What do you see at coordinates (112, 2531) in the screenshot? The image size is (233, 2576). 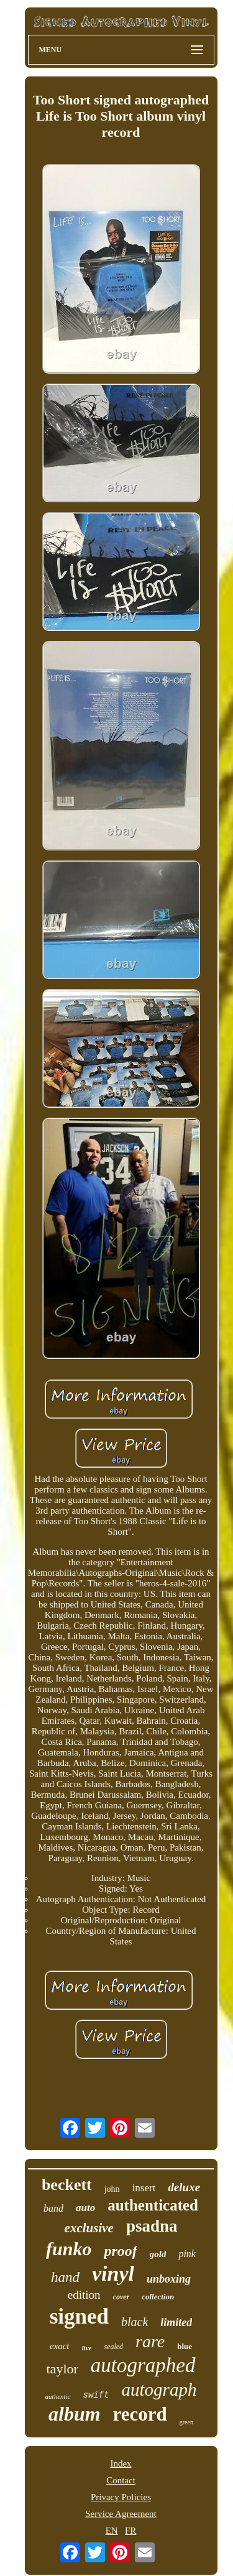 I see `EN` at bounding box center [112, 2531].